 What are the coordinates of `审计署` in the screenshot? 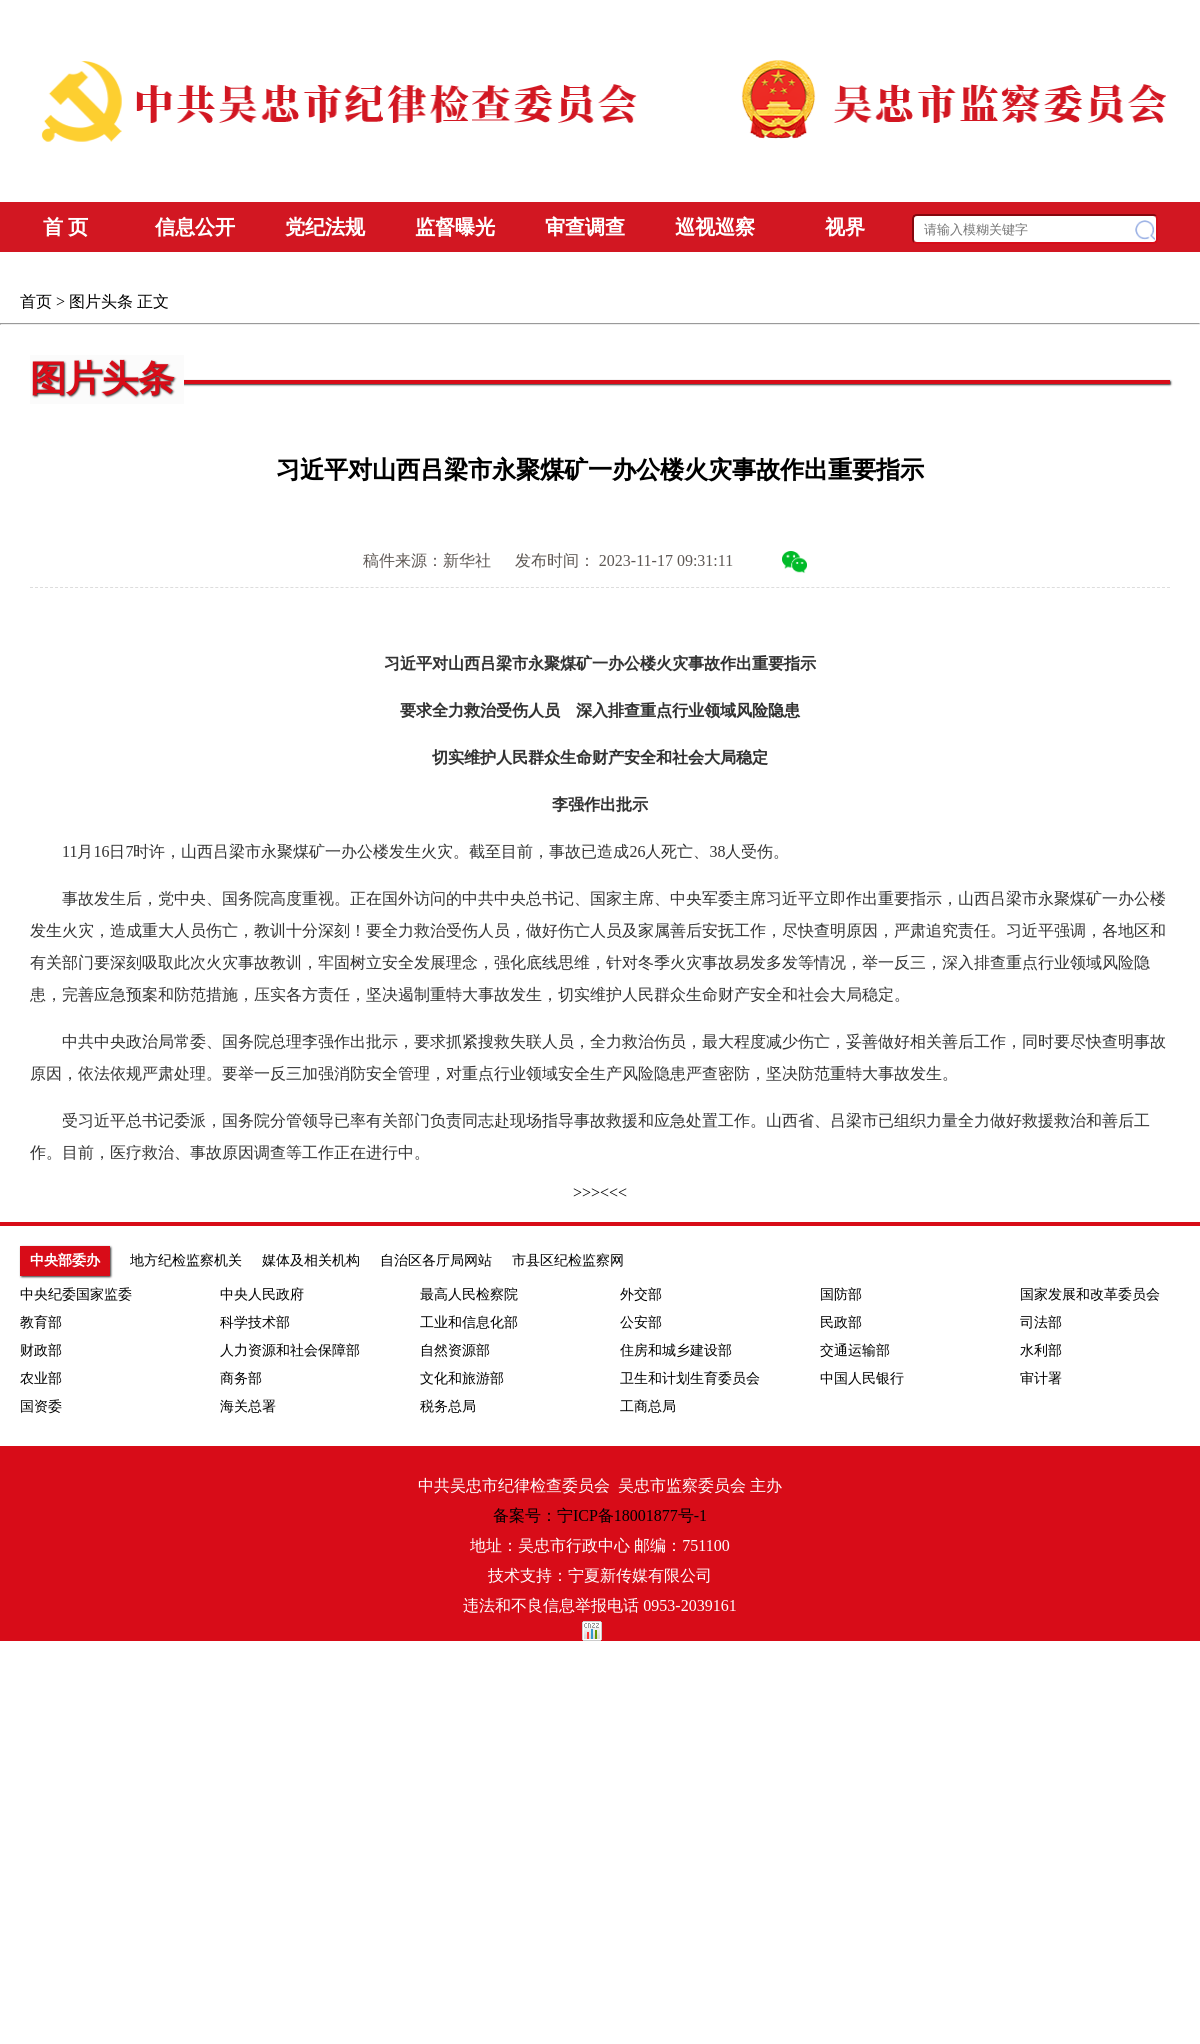 It's located at (1041, 1378).